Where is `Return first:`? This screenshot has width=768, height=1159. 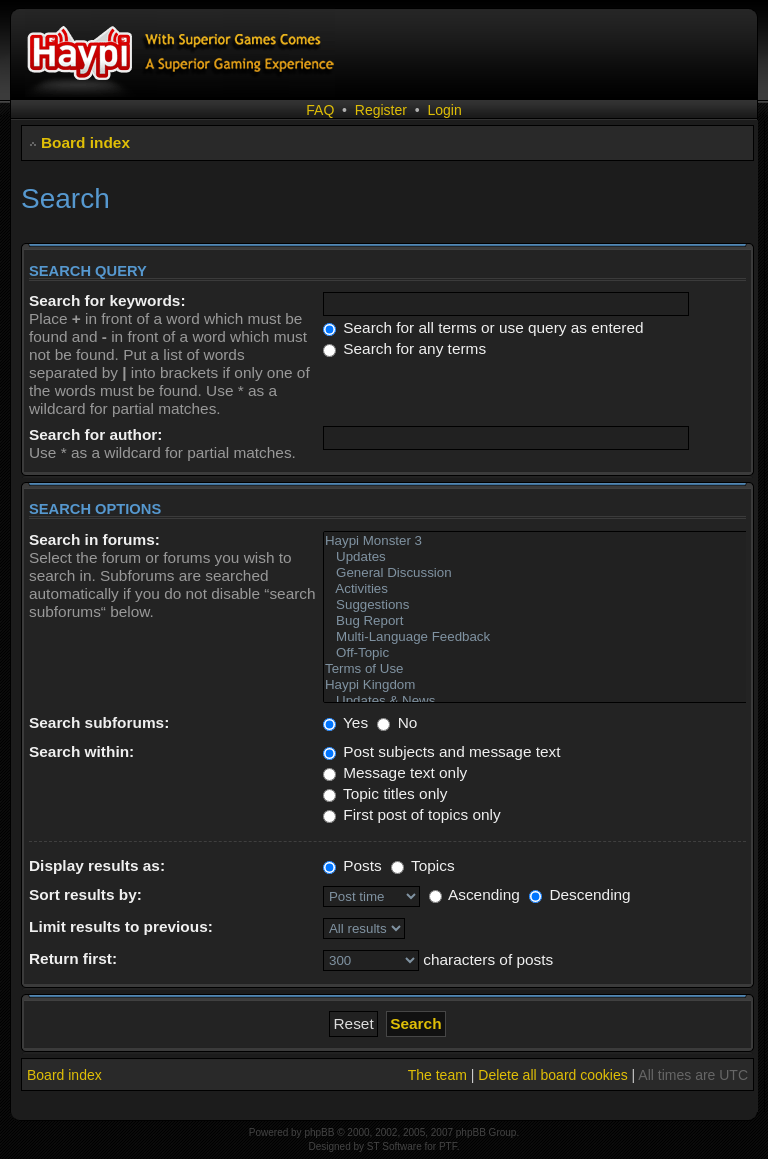
Return first: is located at coordinates (73, 958).